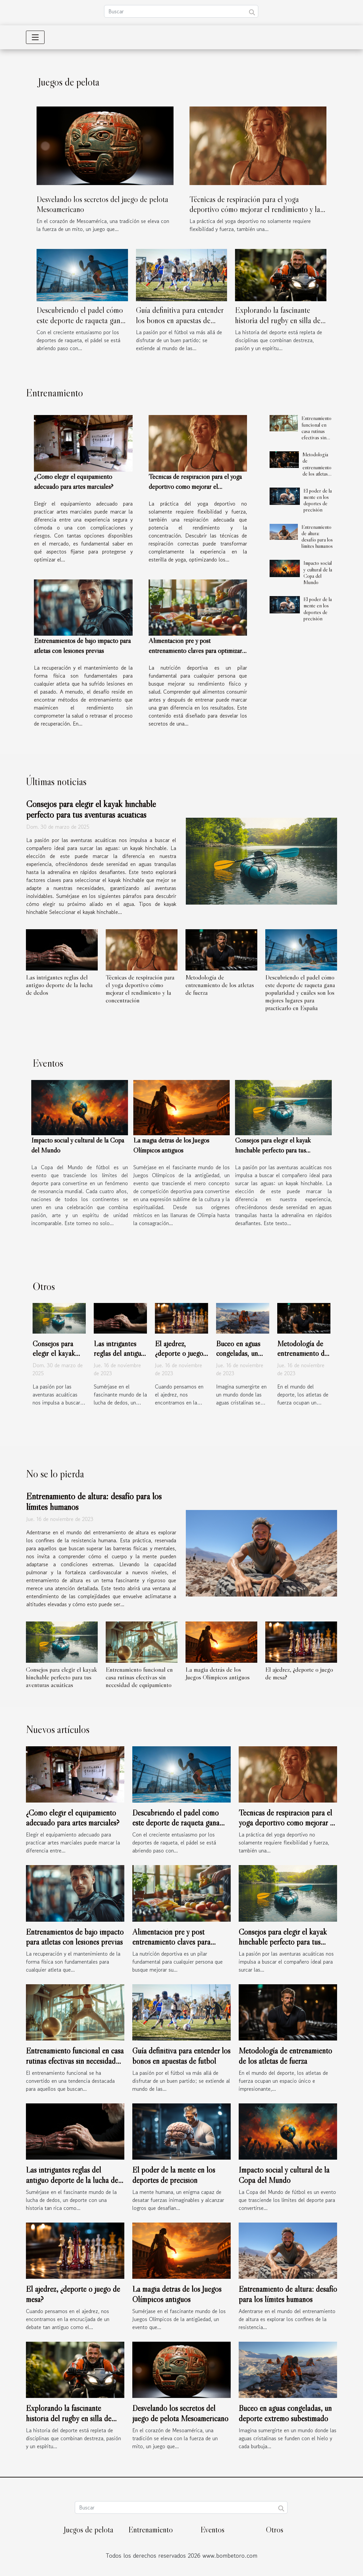 This screenshot has height=2576, width=363. I want to click on El ajedrez, ¿deporte o juego de mesa?, so click(179, 1353).